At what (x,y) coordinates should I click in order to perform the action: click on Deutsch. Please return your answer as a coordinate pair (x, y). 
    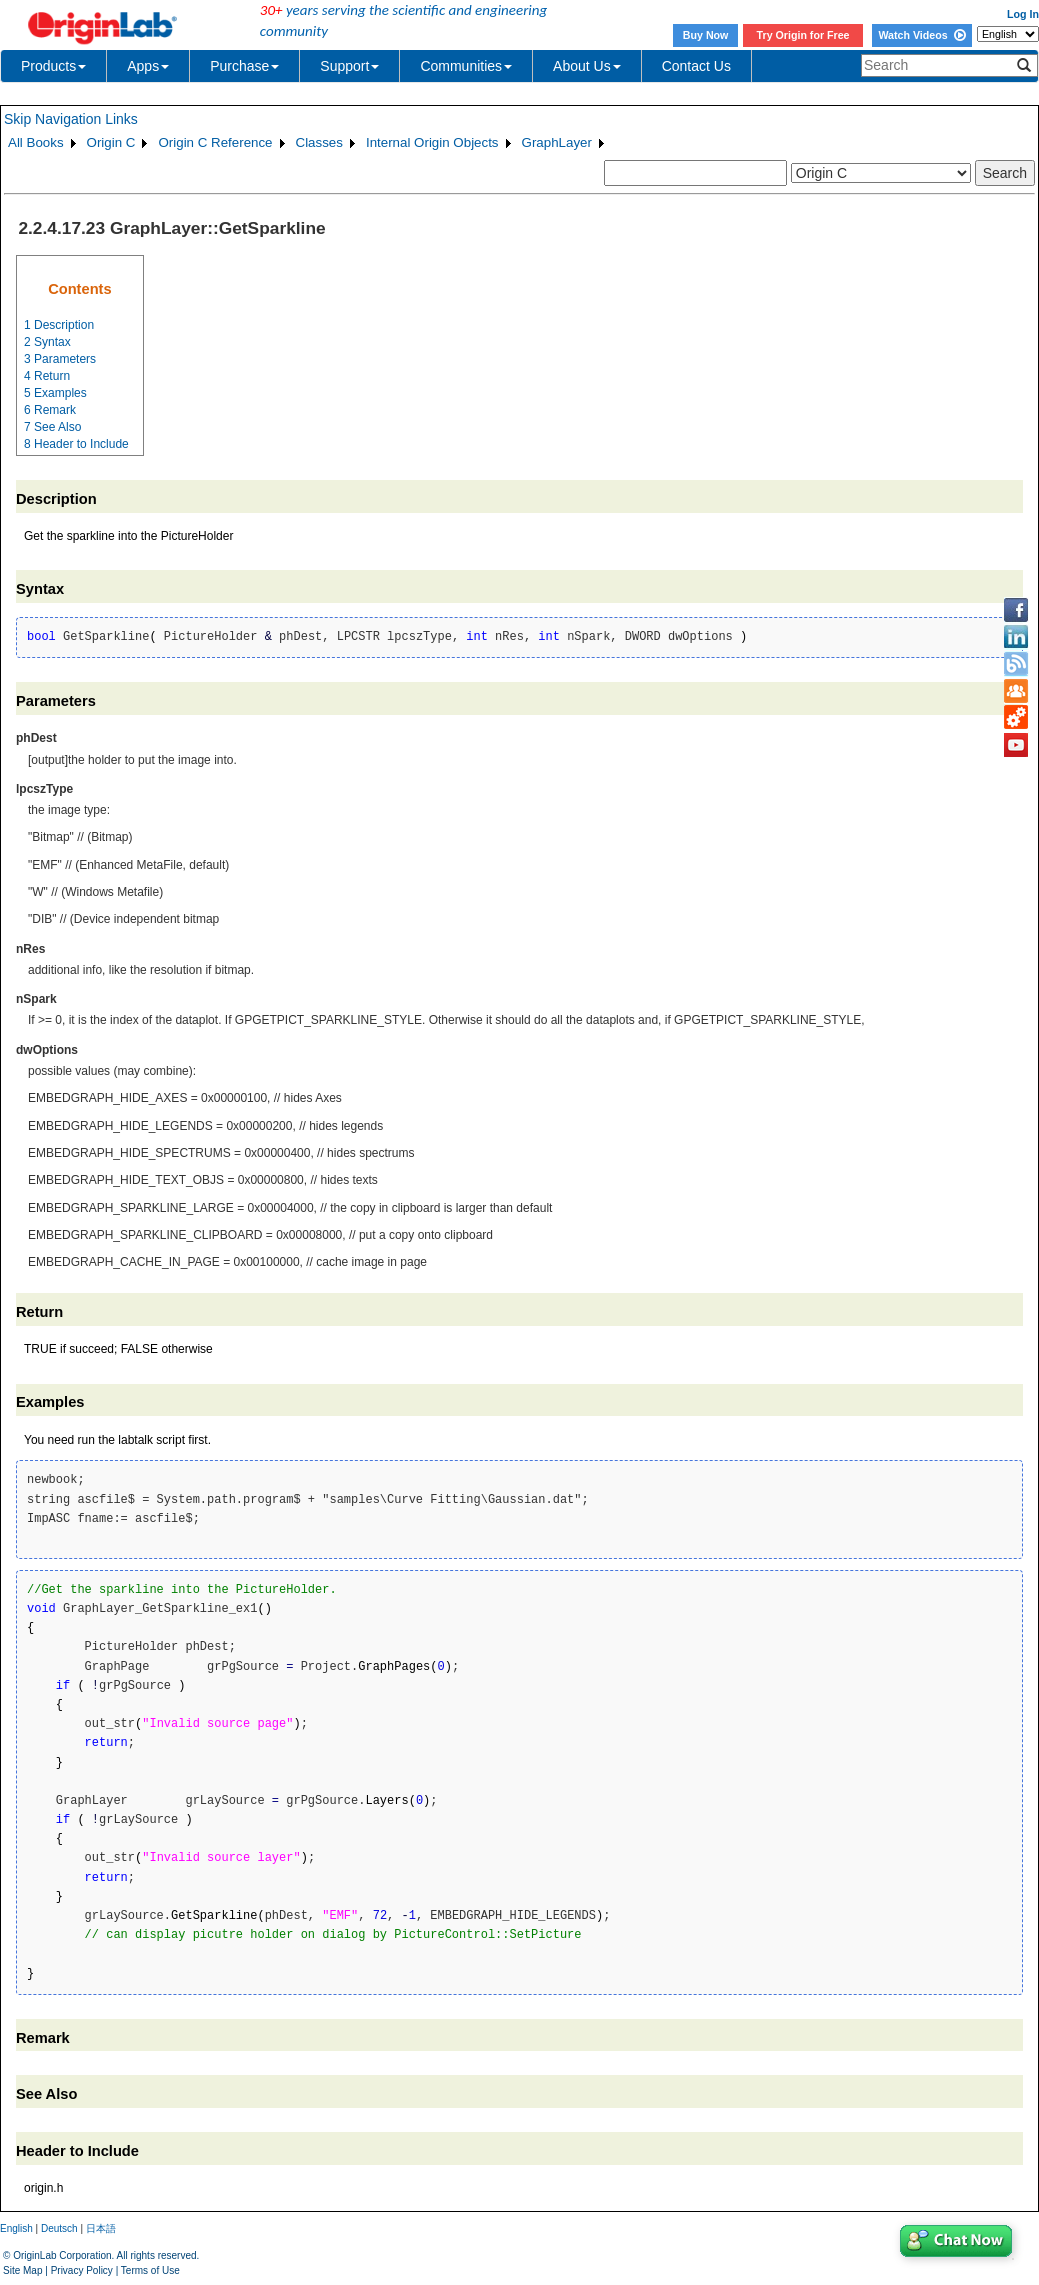
    Looking at the image, I should click on (59, 2228).